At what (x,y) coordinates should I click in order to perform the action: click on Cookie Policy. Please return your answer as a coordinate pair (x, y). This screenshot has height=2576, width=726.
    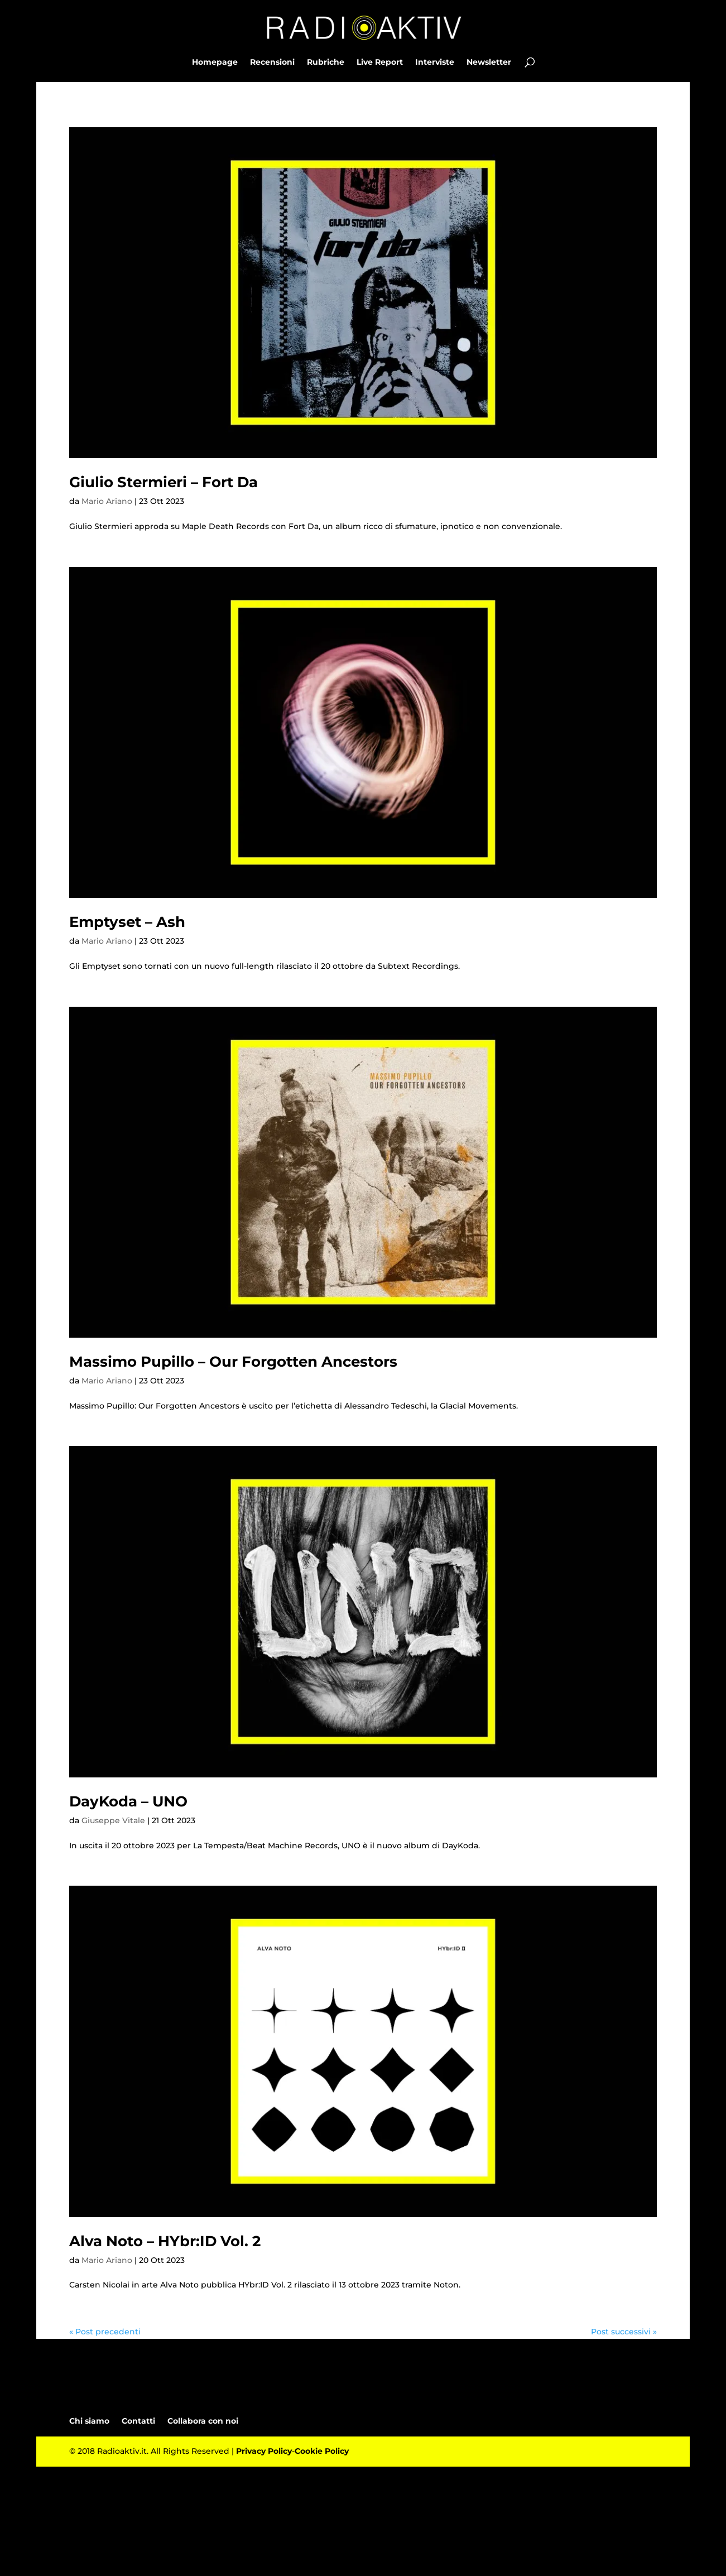
    Looking at the image, I should click on (322, 2451).